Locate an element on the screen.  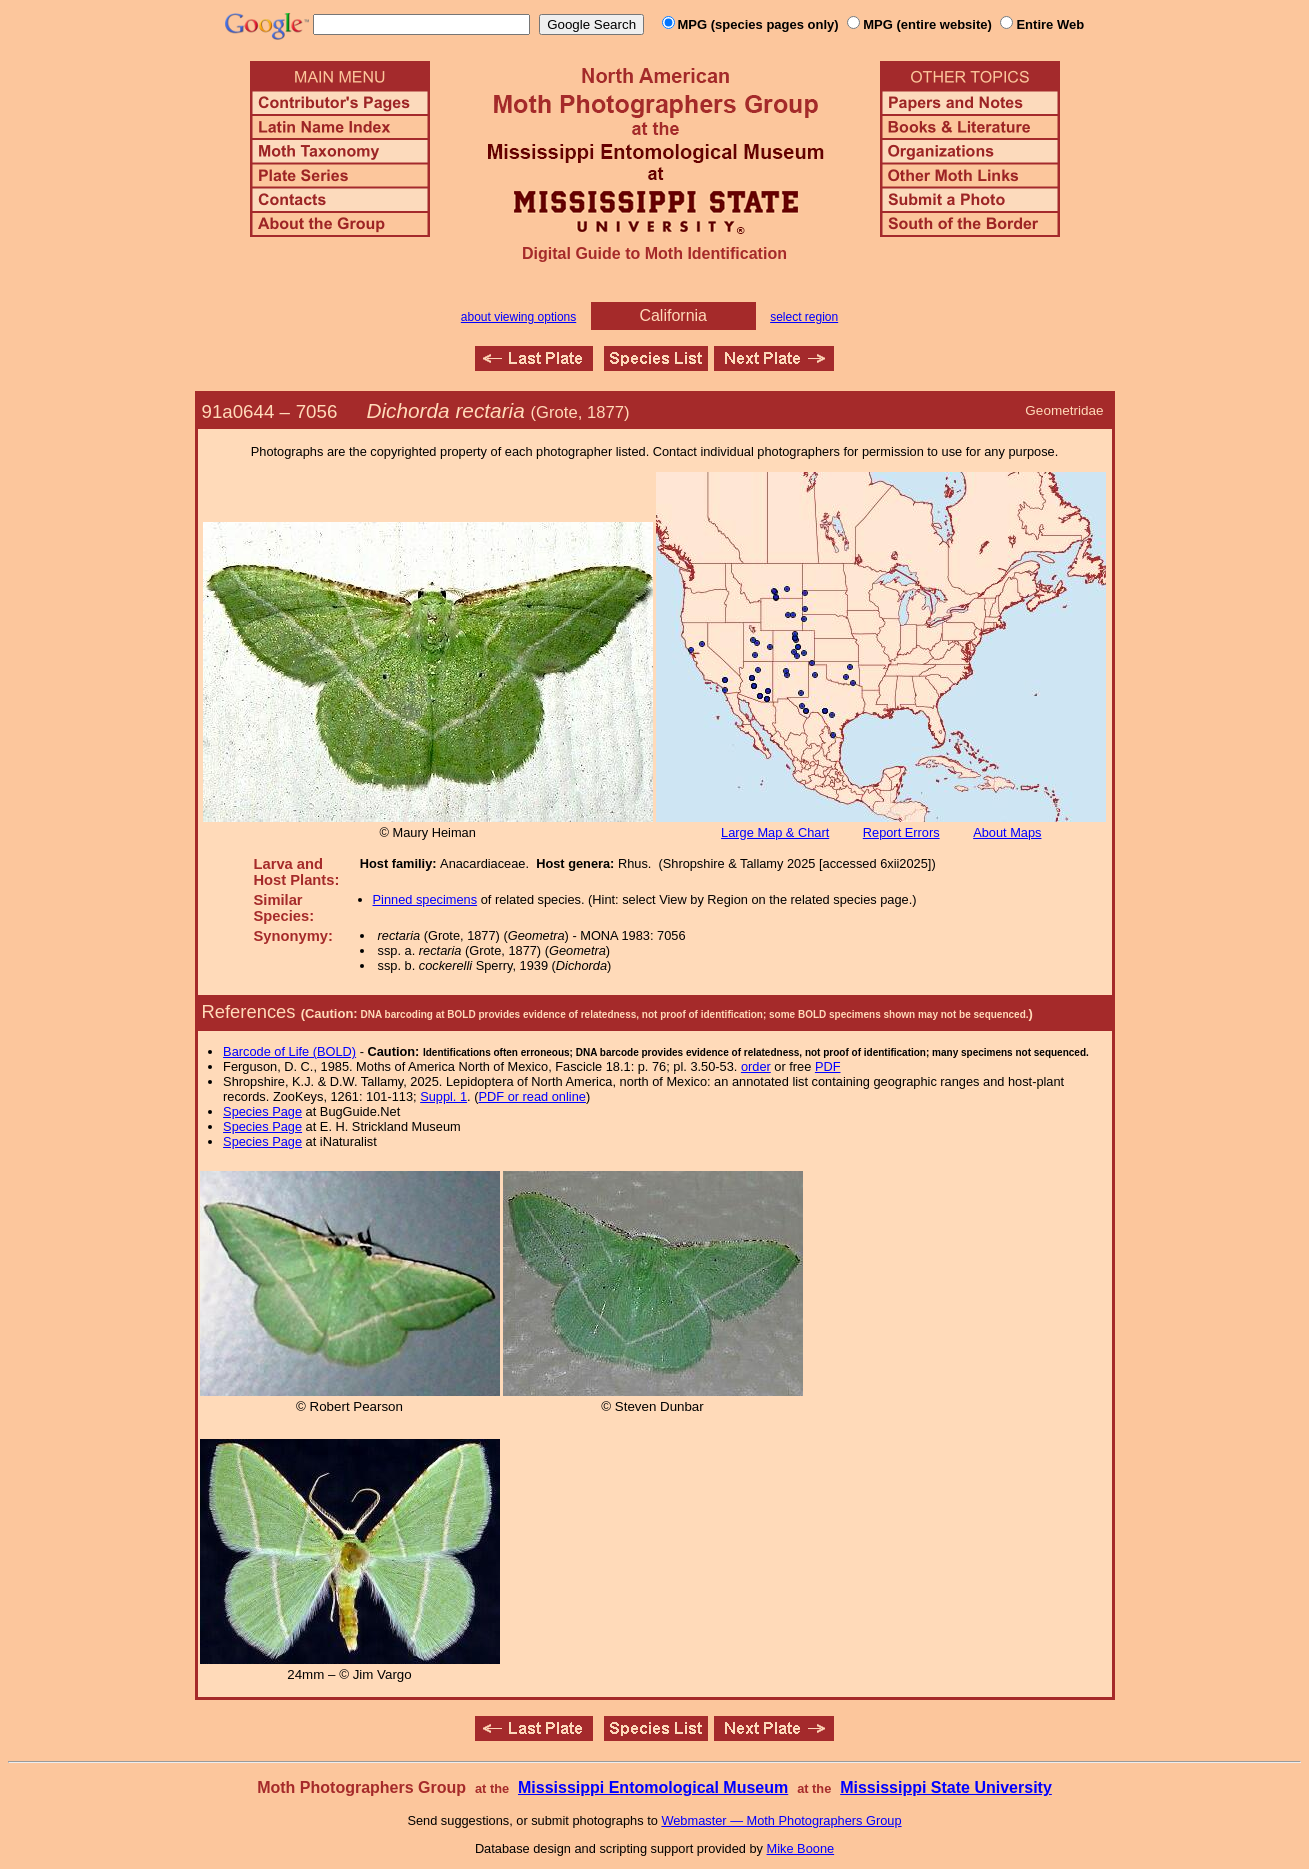
Webmaster — Moth Photographers Group is located at coordinates (781, 1820).